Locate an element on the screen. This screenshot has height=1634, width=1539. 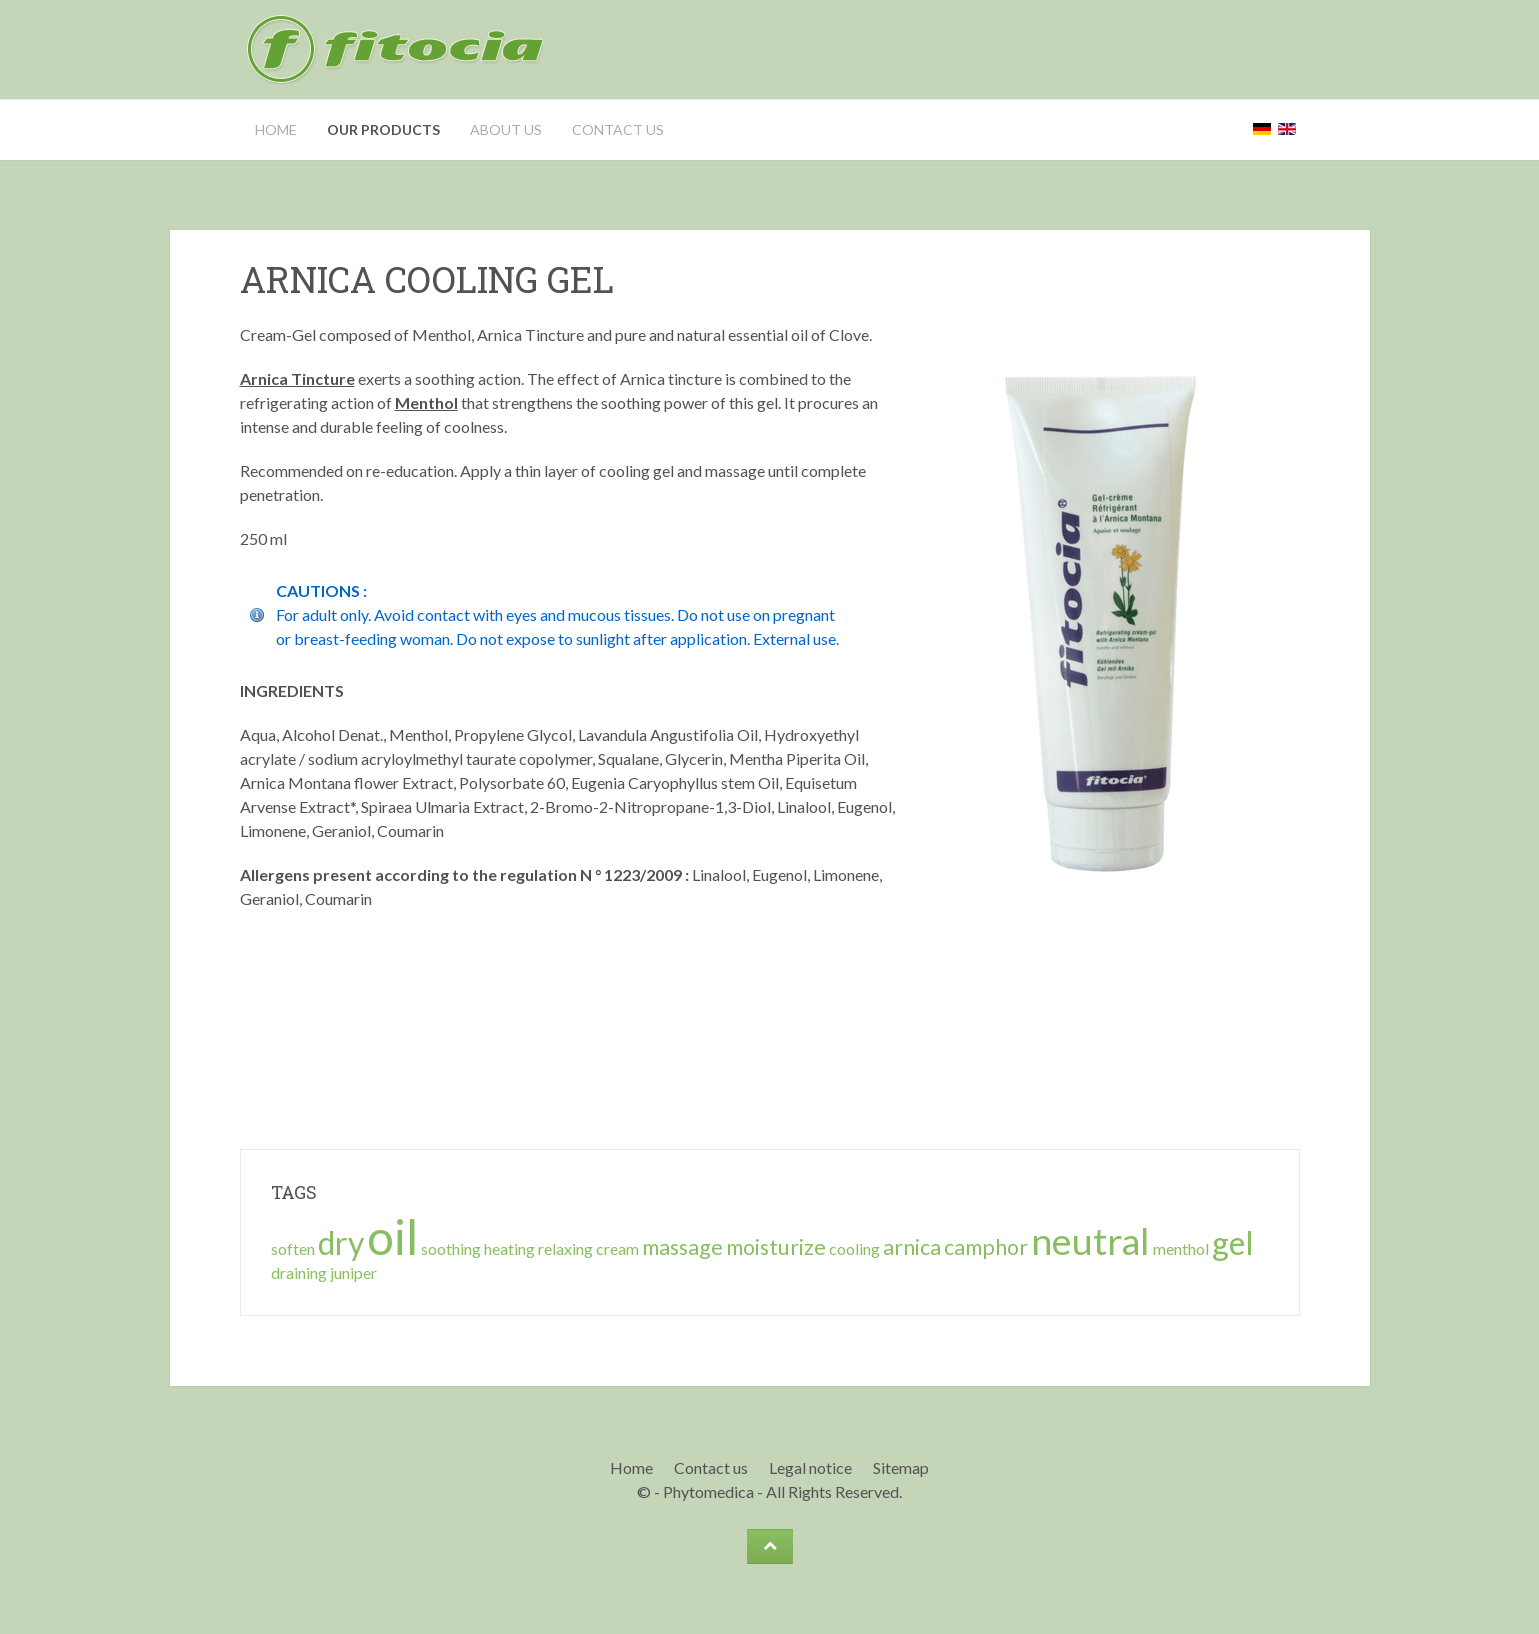
arnica is located at coordinates (912, 1247).